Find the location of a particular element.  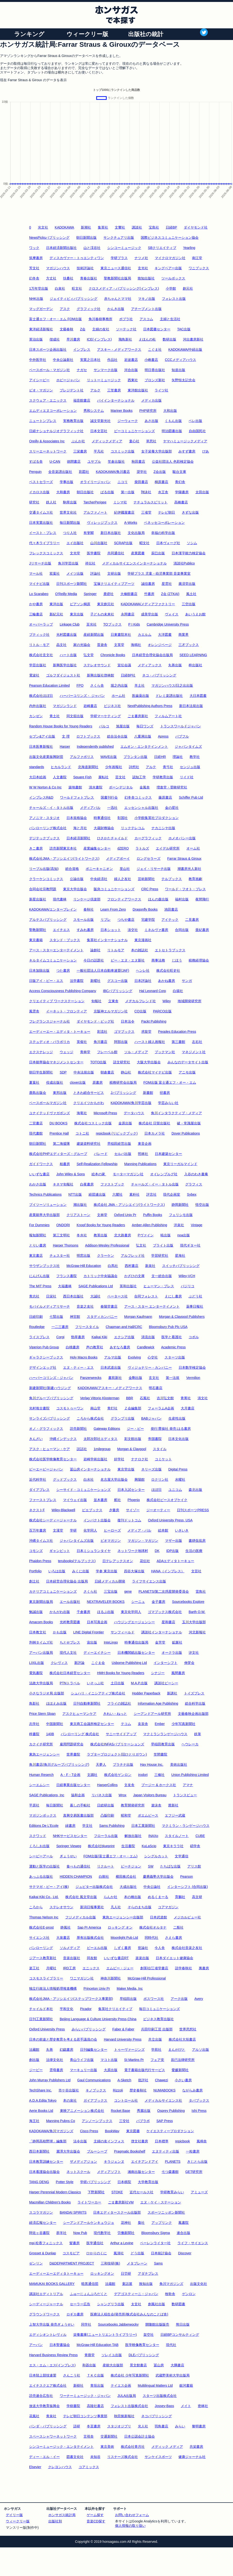

国書刊行会 is located at coordinates (109, 797).